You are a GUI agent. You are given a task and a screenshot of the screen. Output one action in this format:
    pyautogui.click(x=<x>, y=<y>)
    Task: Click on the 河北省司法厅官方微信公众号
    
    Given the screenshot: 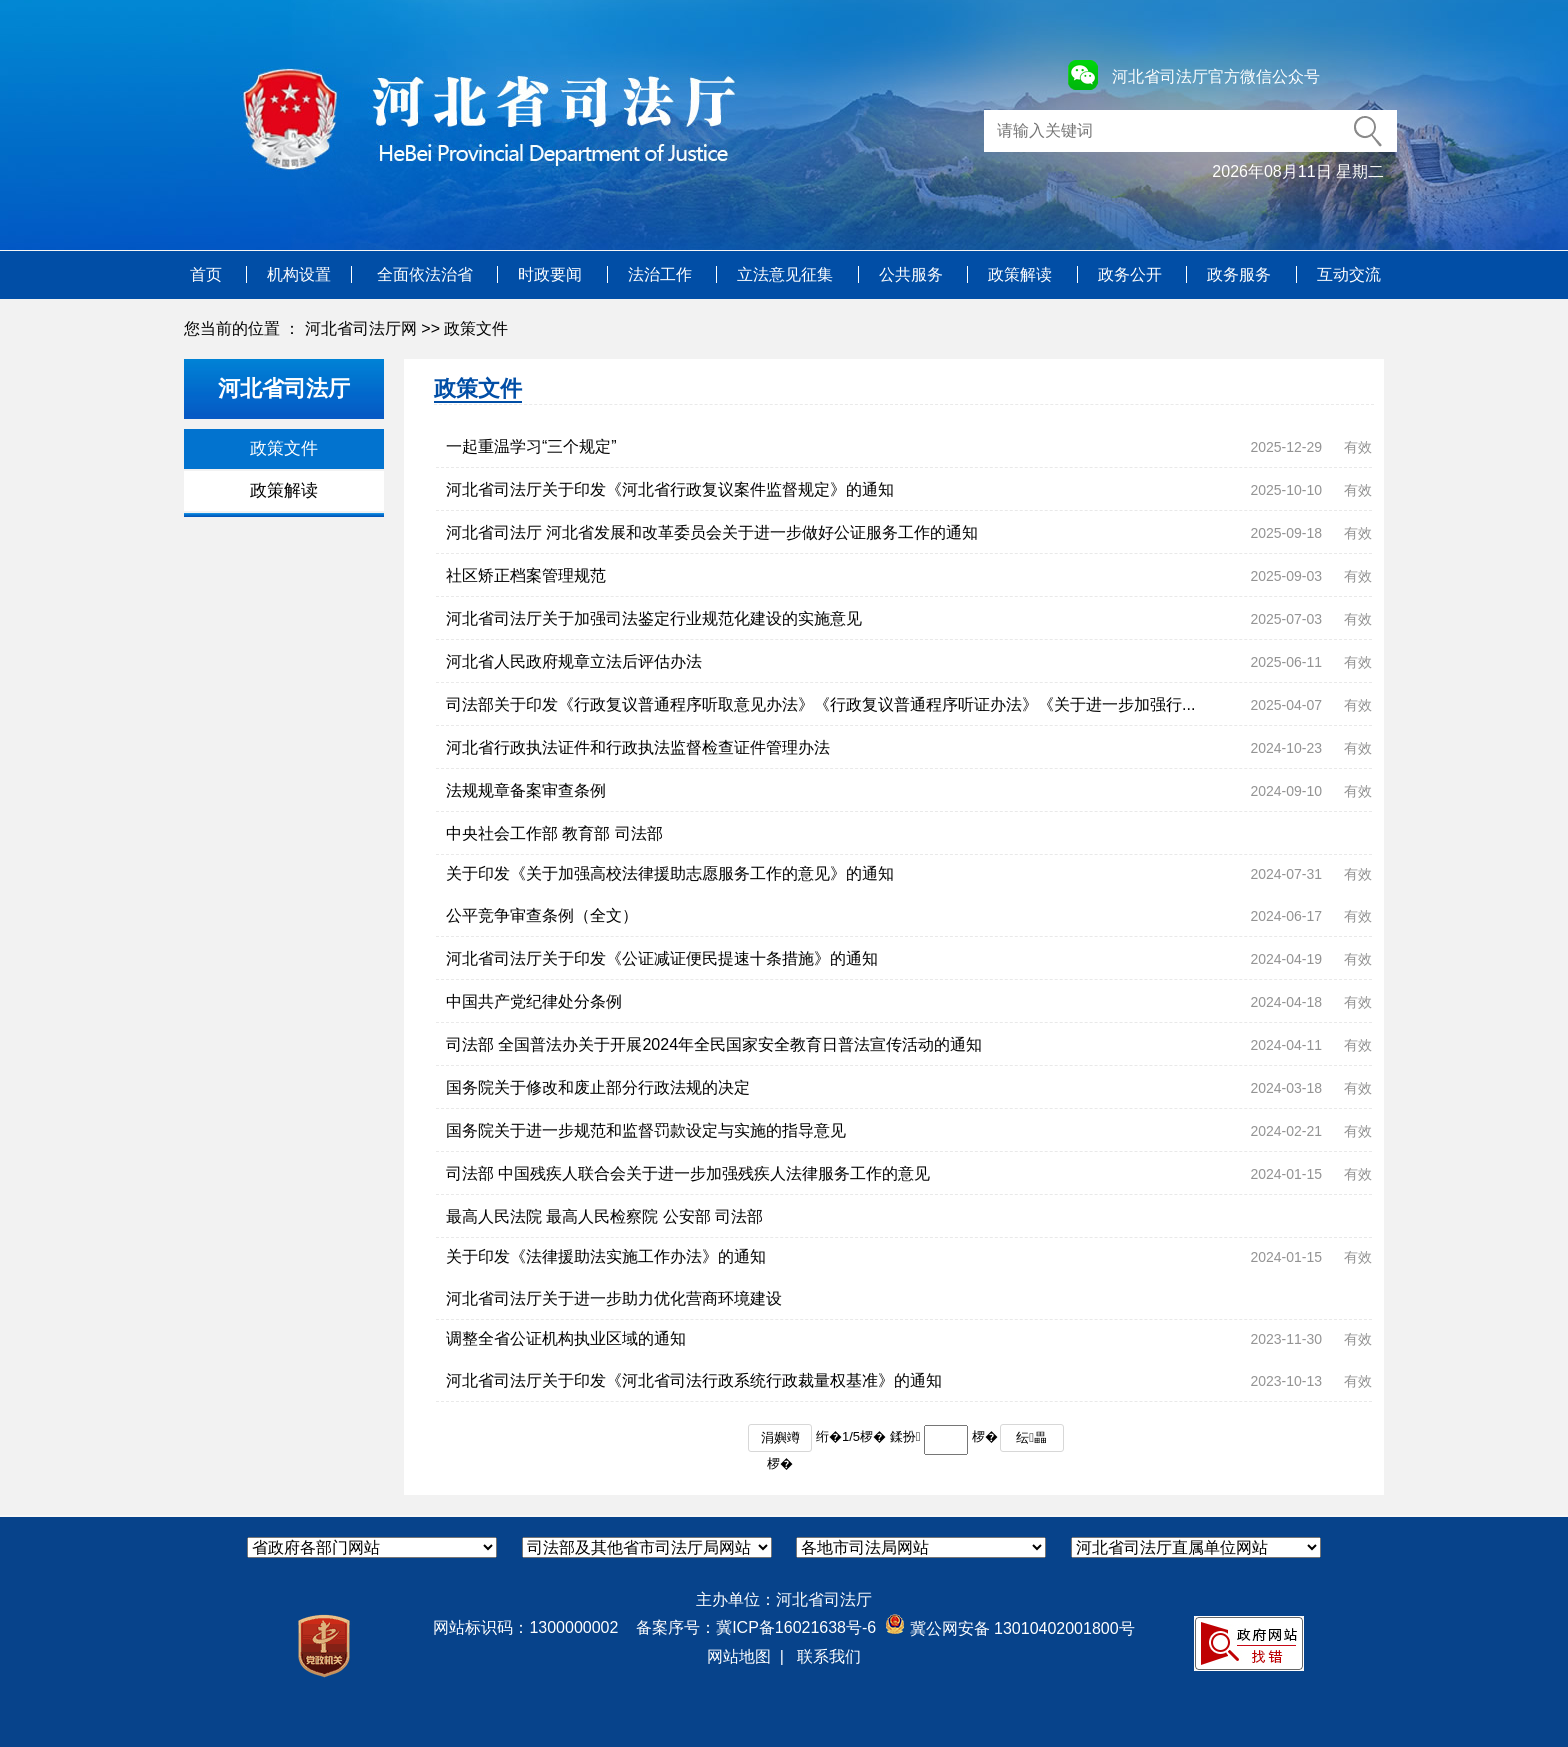 What is the action you would take?
    pyautogui.click(x=1216, y=76)
    